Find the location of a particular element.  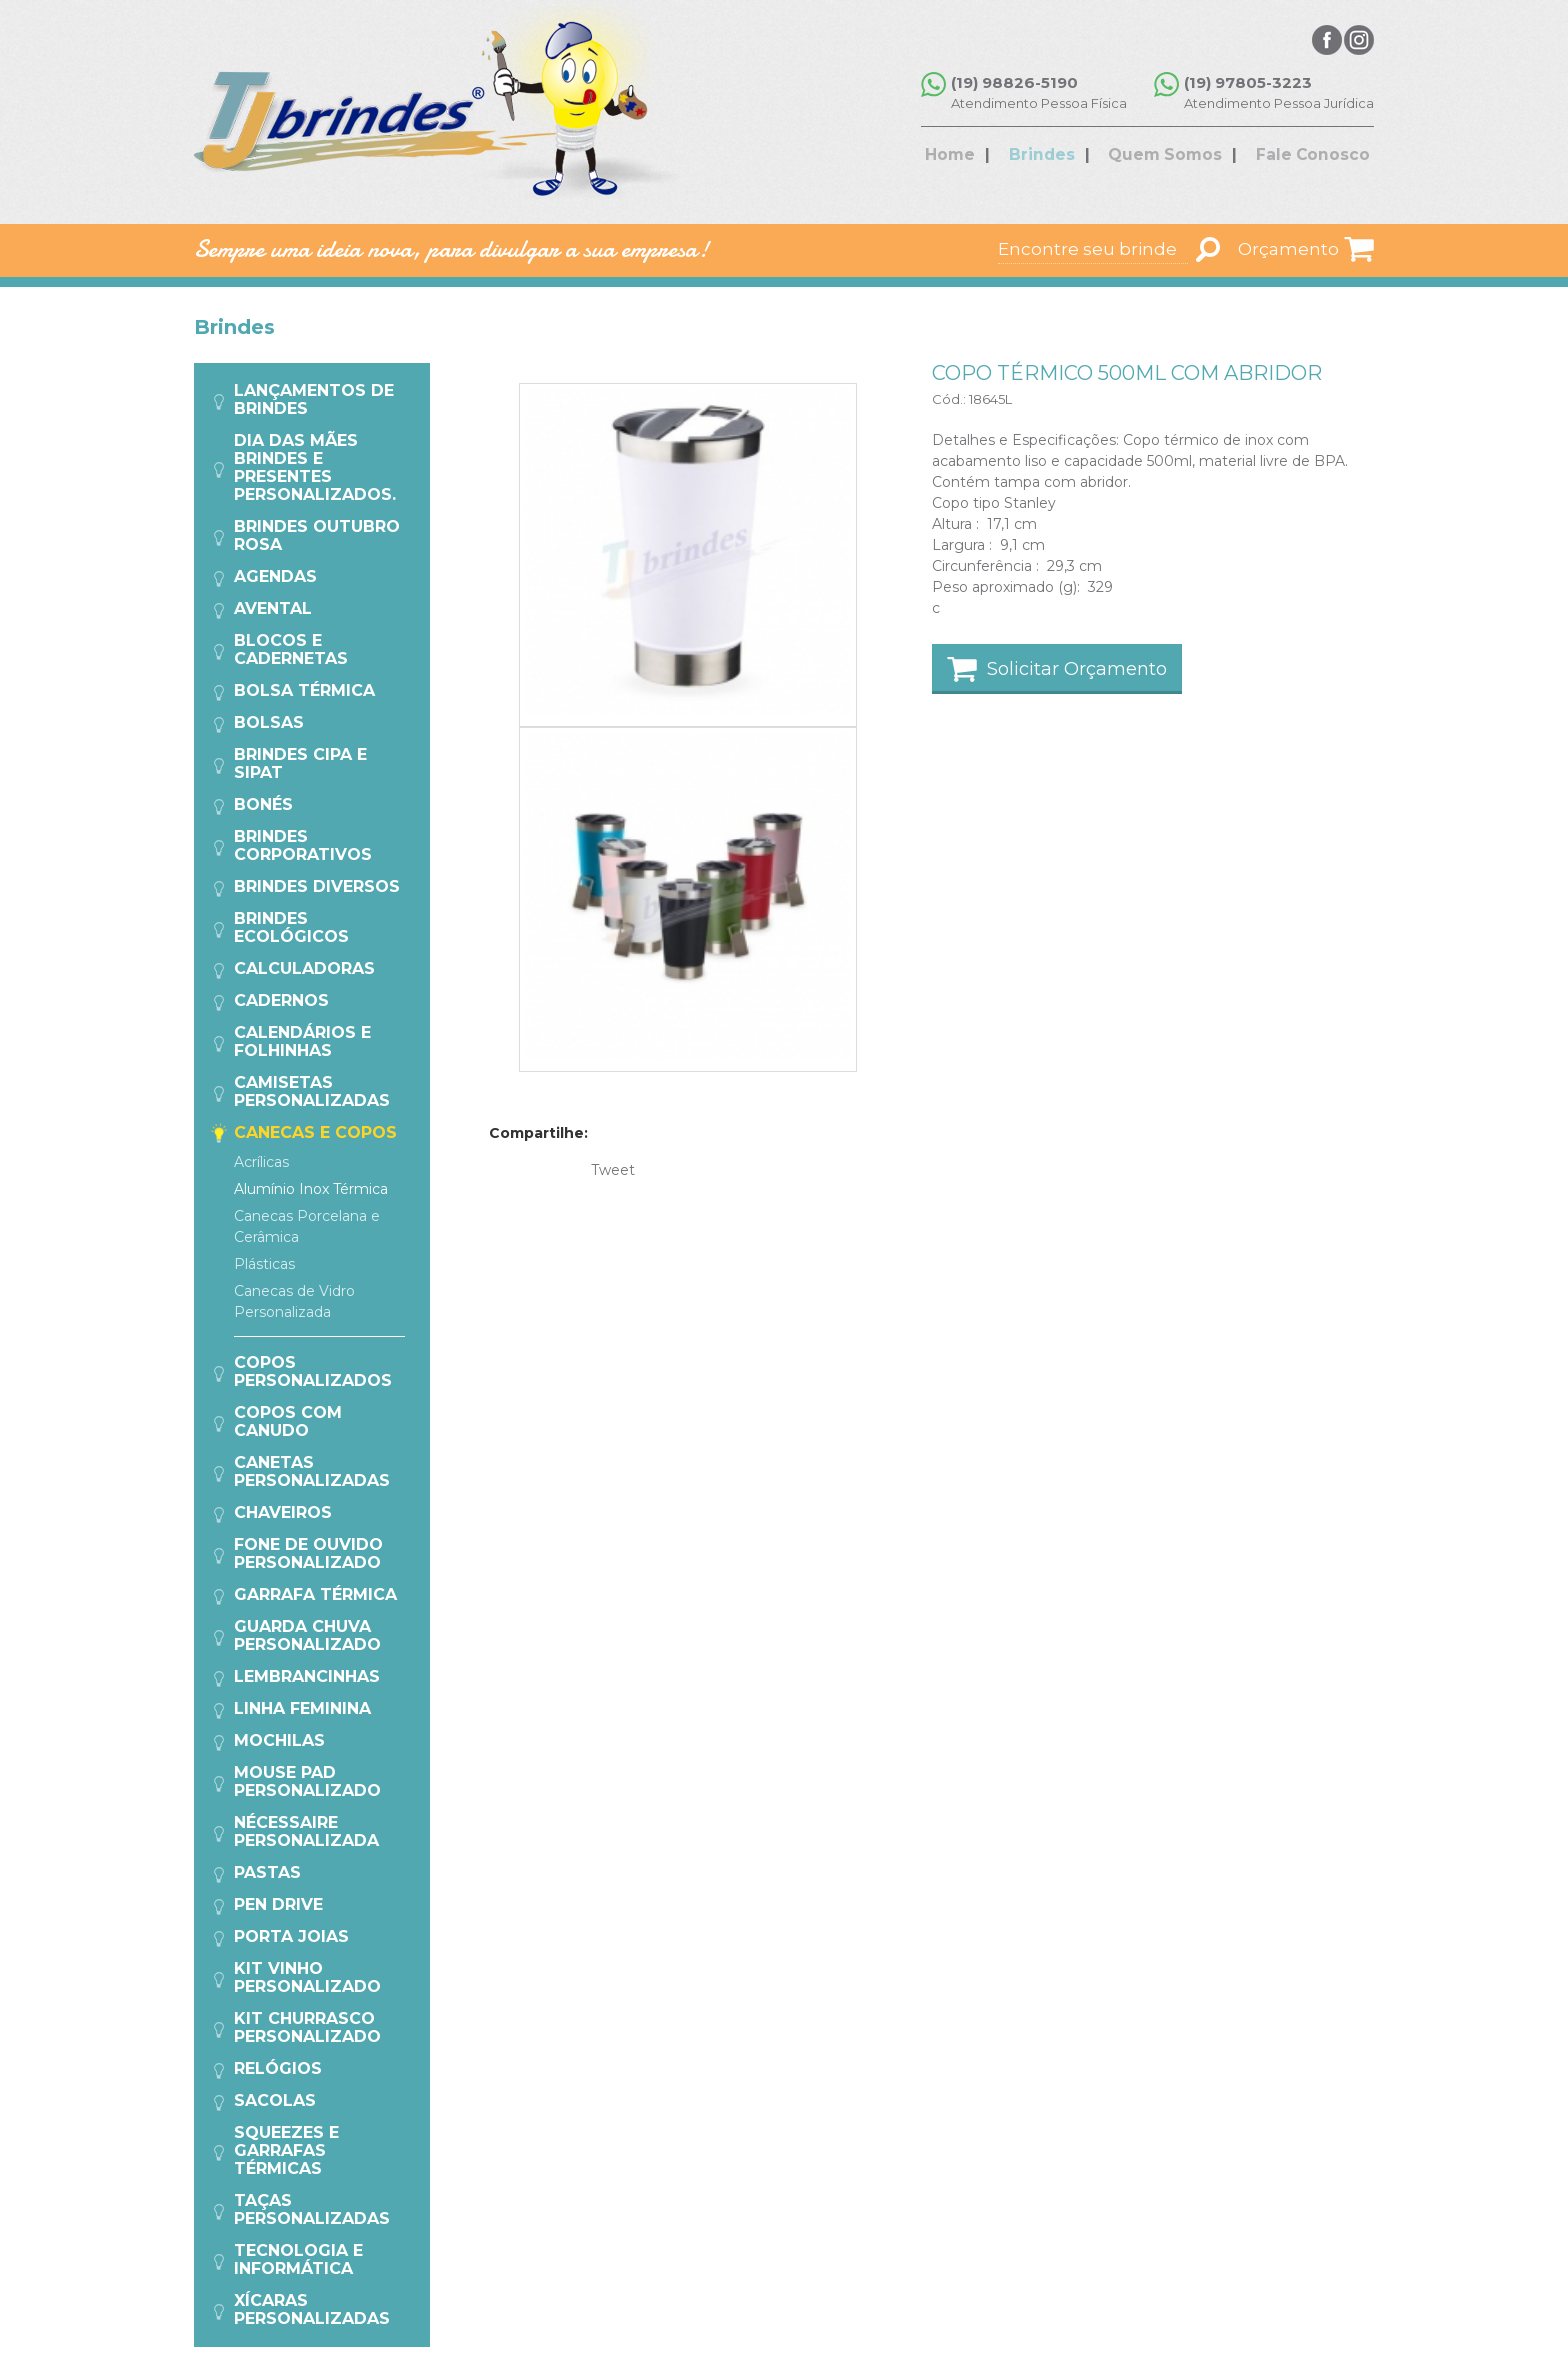

Lançamentos de Brindes is located at coordinates (314, 399).